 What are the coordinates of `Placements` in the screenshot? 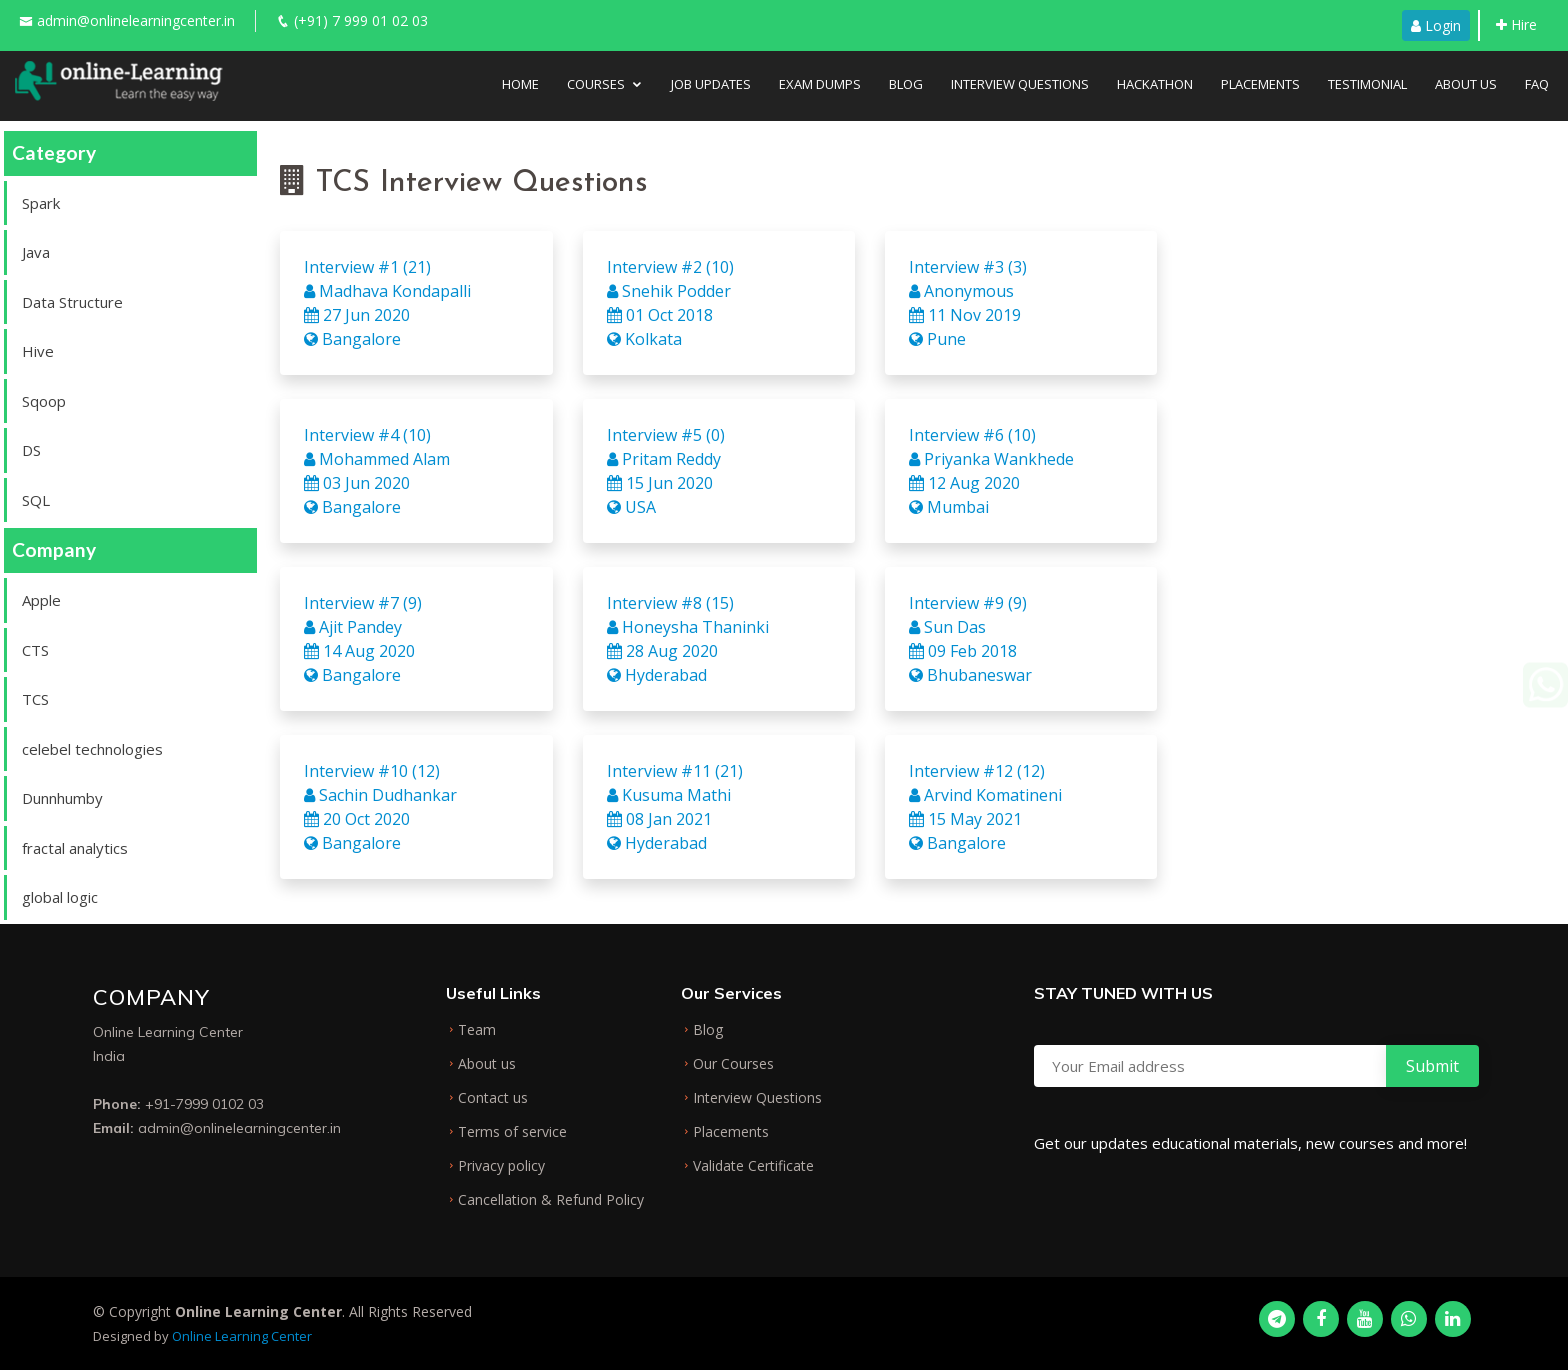 It's located at (1260, 84).